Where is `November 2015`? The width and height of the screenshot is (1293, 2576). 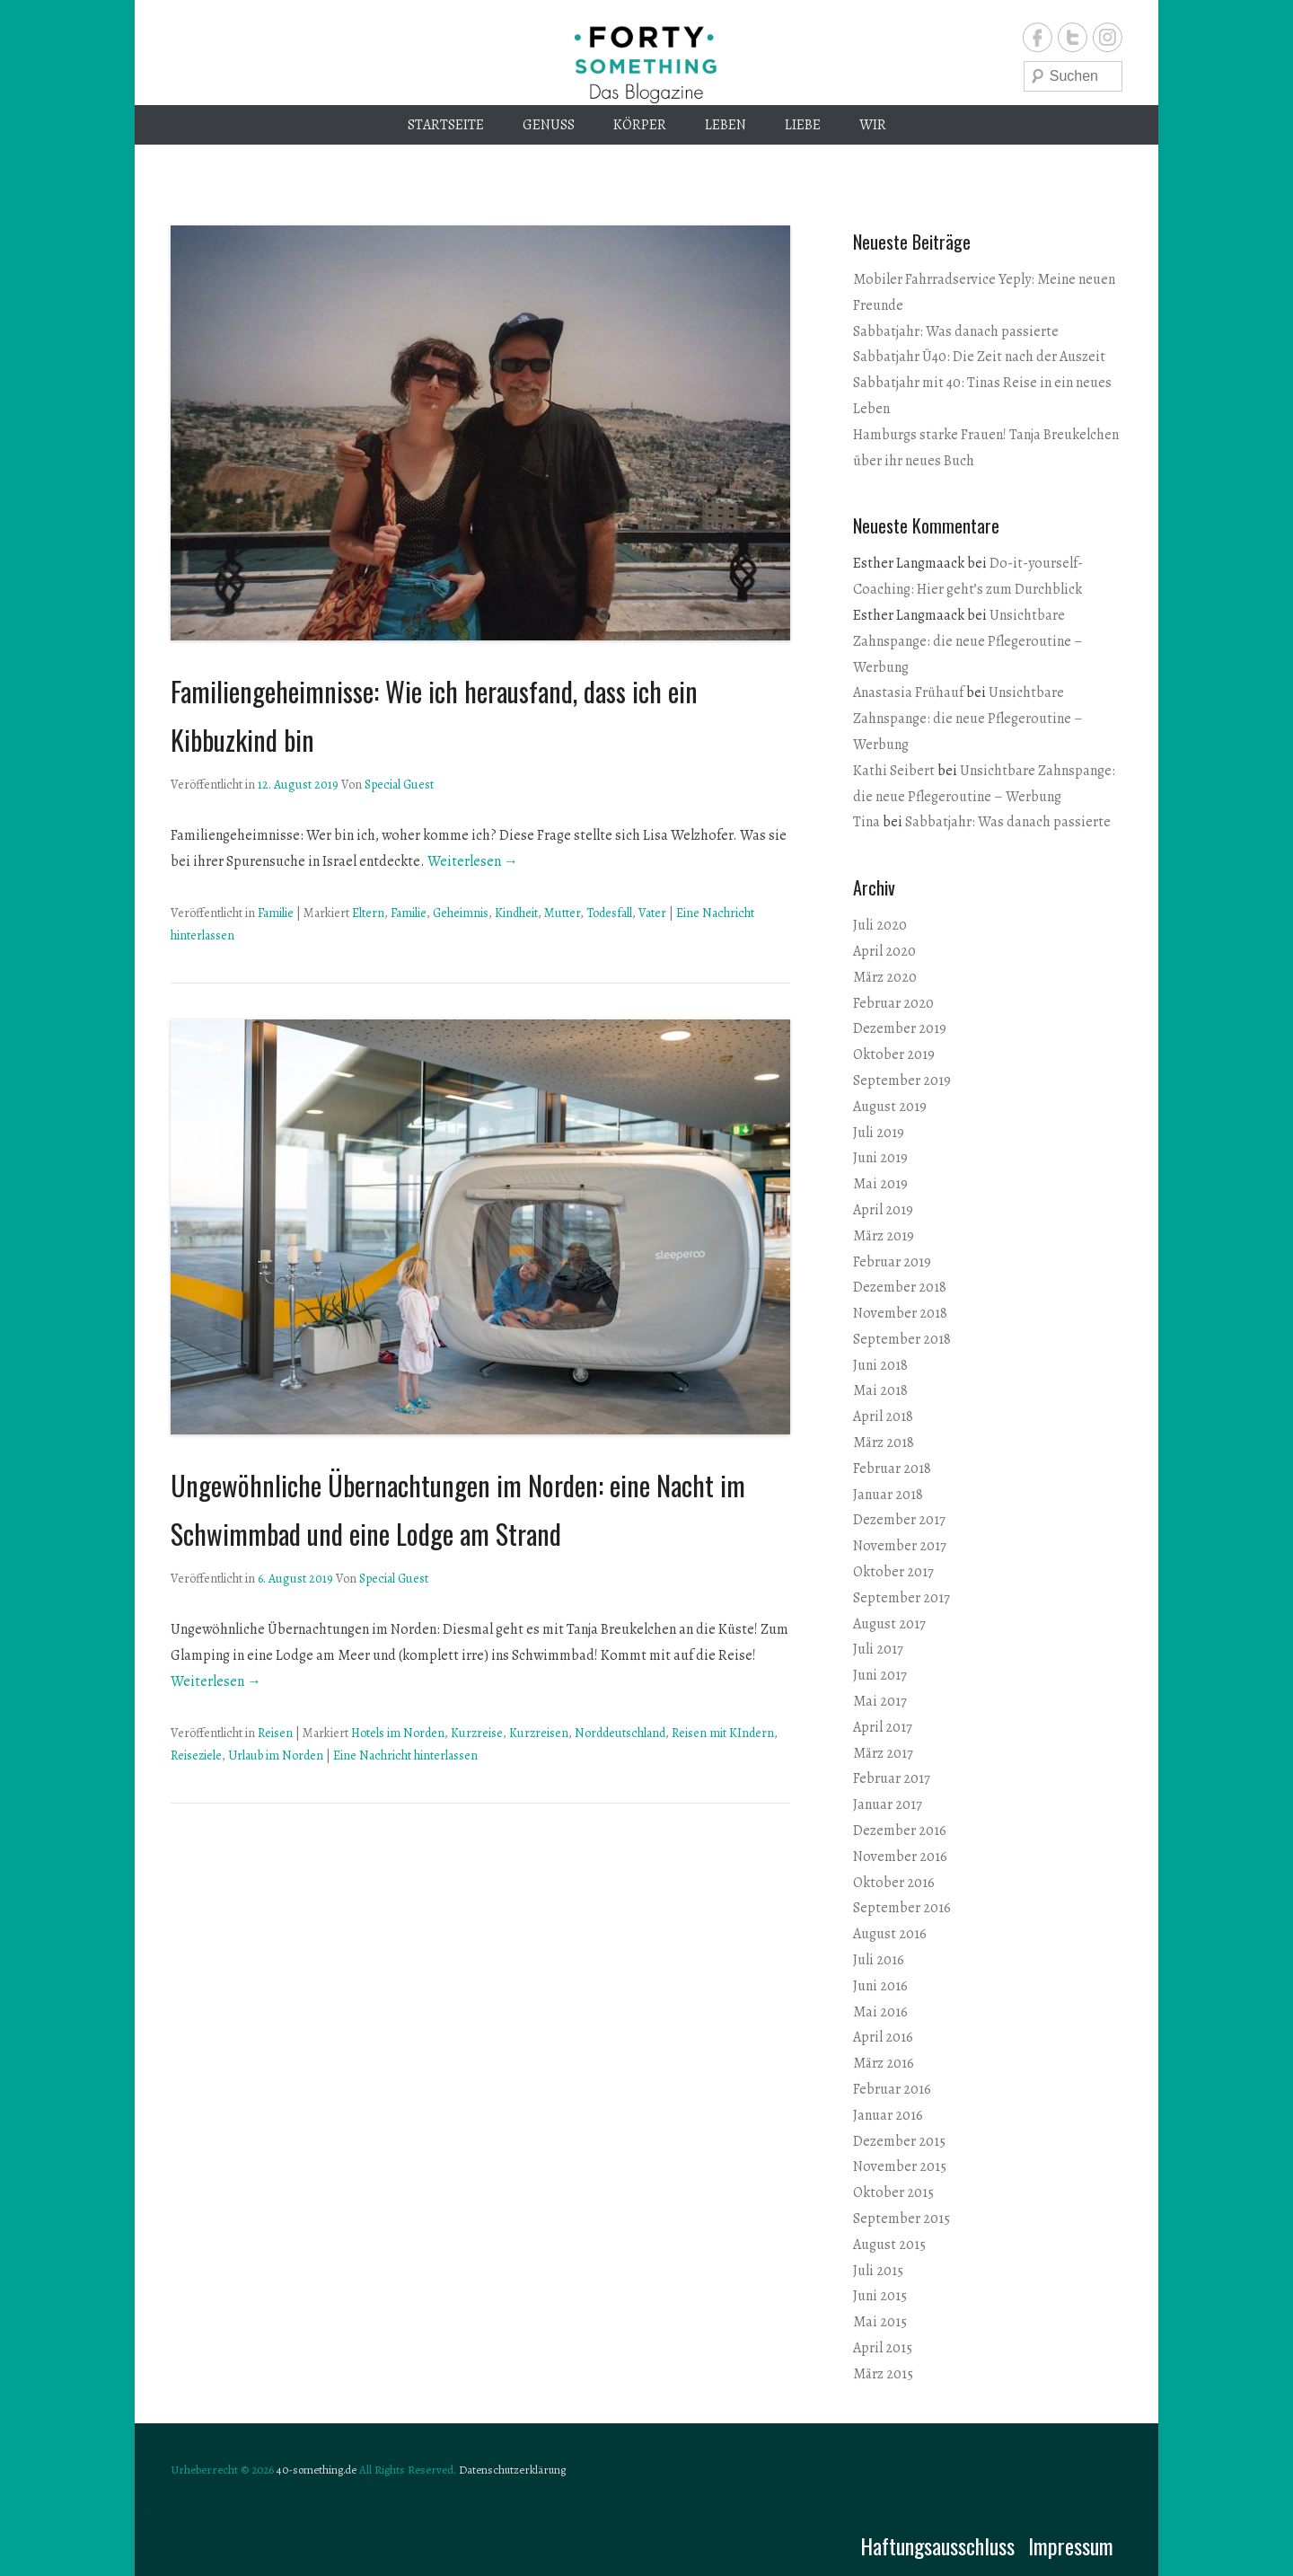
November 2015 is located at coordinates (899, 2166).